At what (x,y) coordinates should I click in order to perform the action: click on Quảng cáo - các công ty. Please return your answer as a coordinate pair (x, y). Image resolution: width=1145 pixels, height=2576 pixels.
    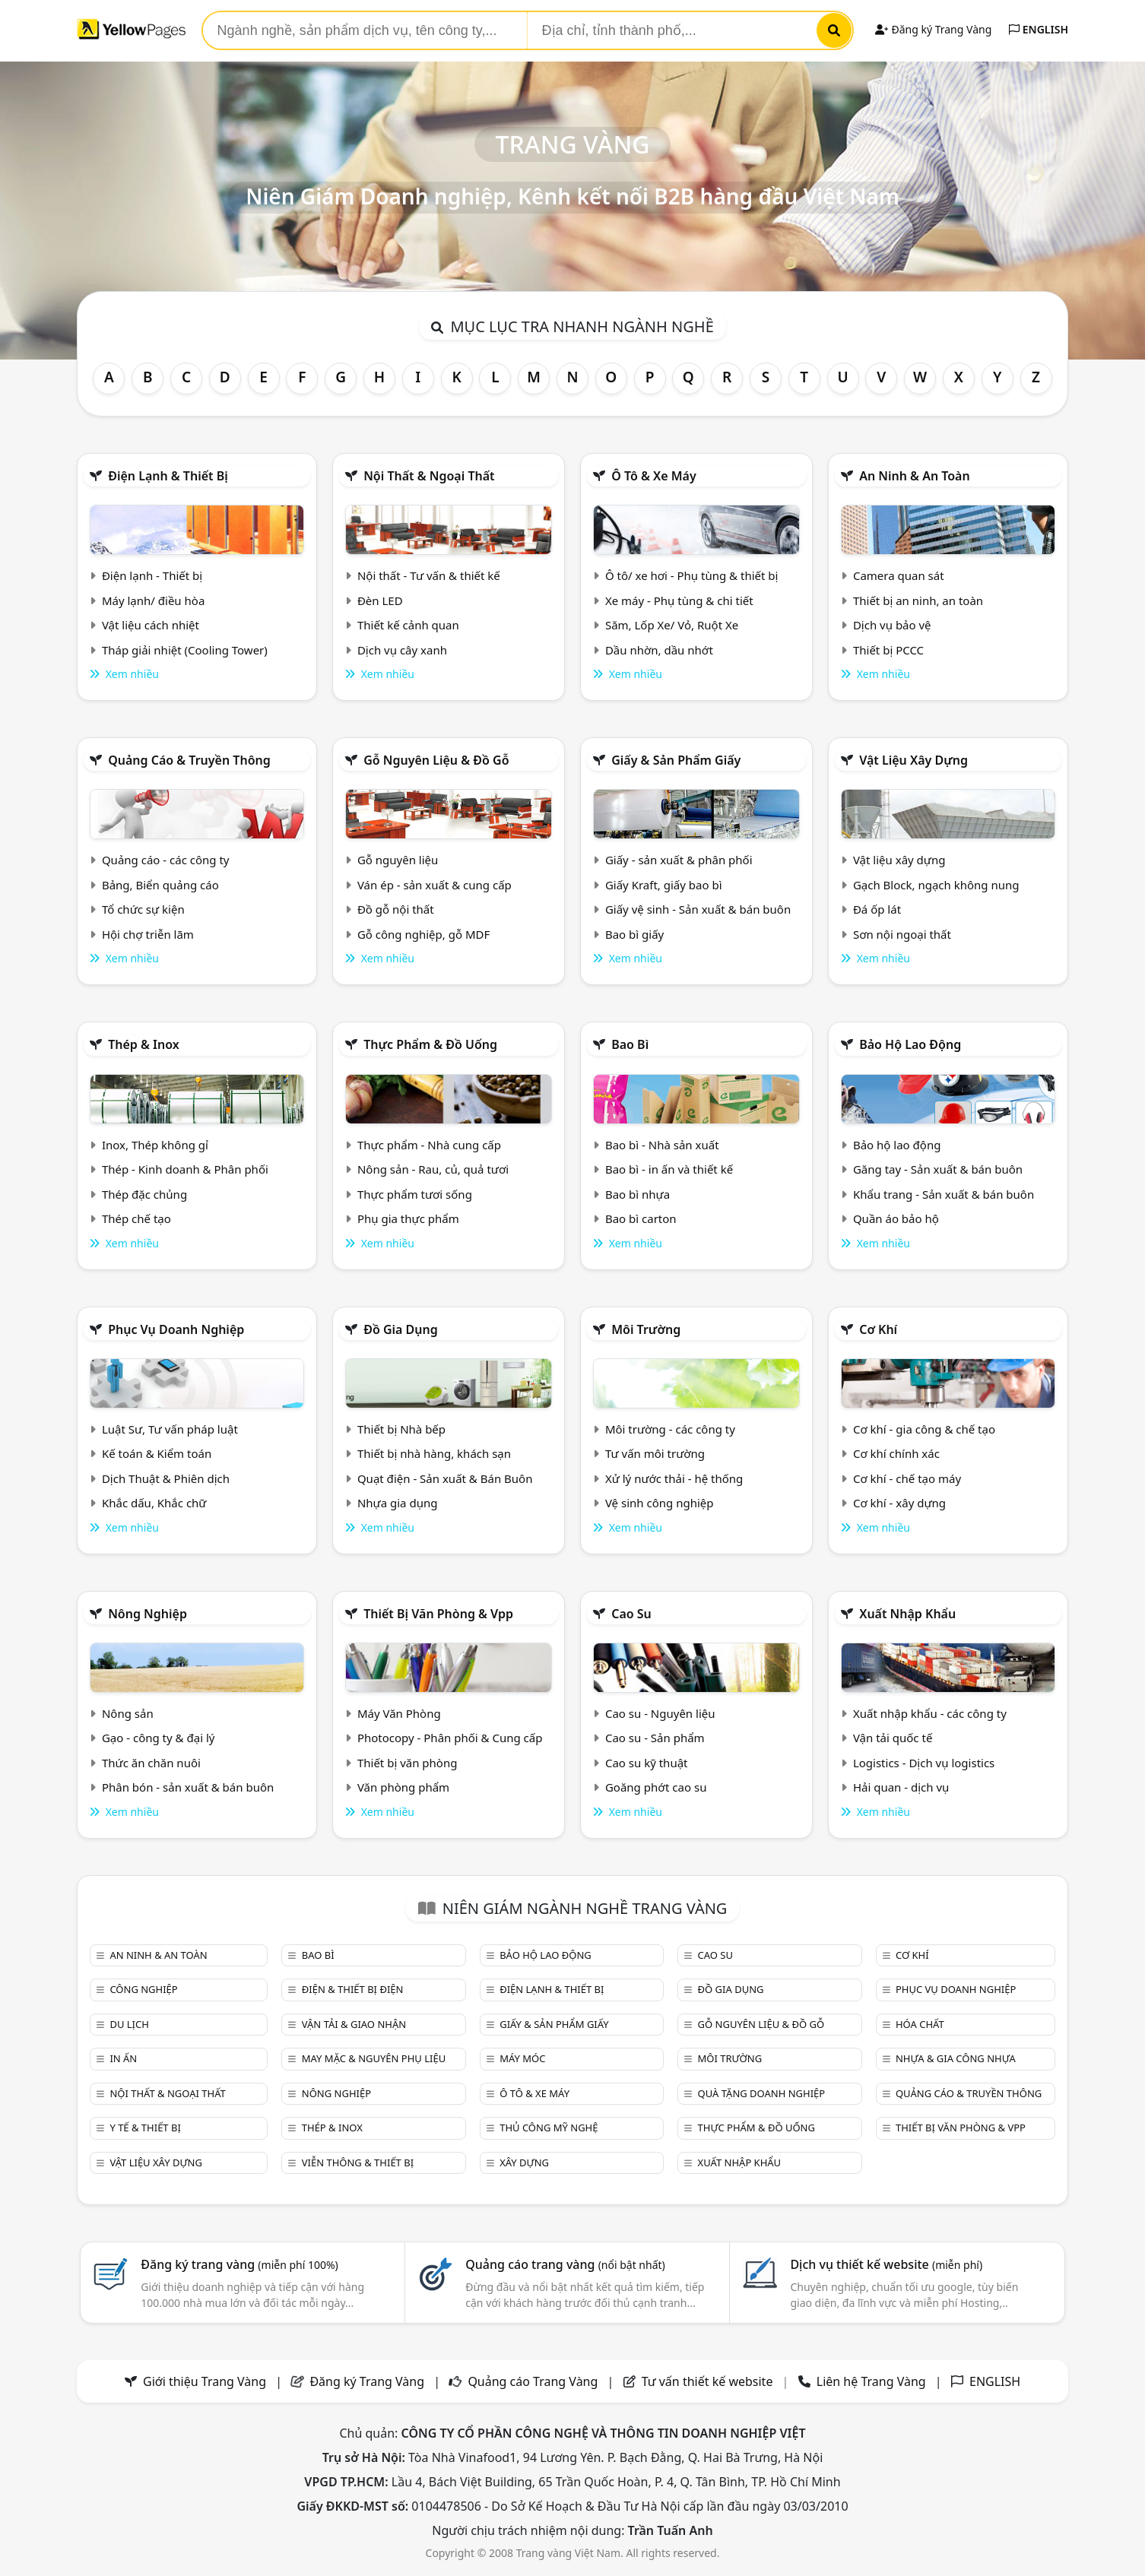
    Looking at the image, I should click on (166, 859).